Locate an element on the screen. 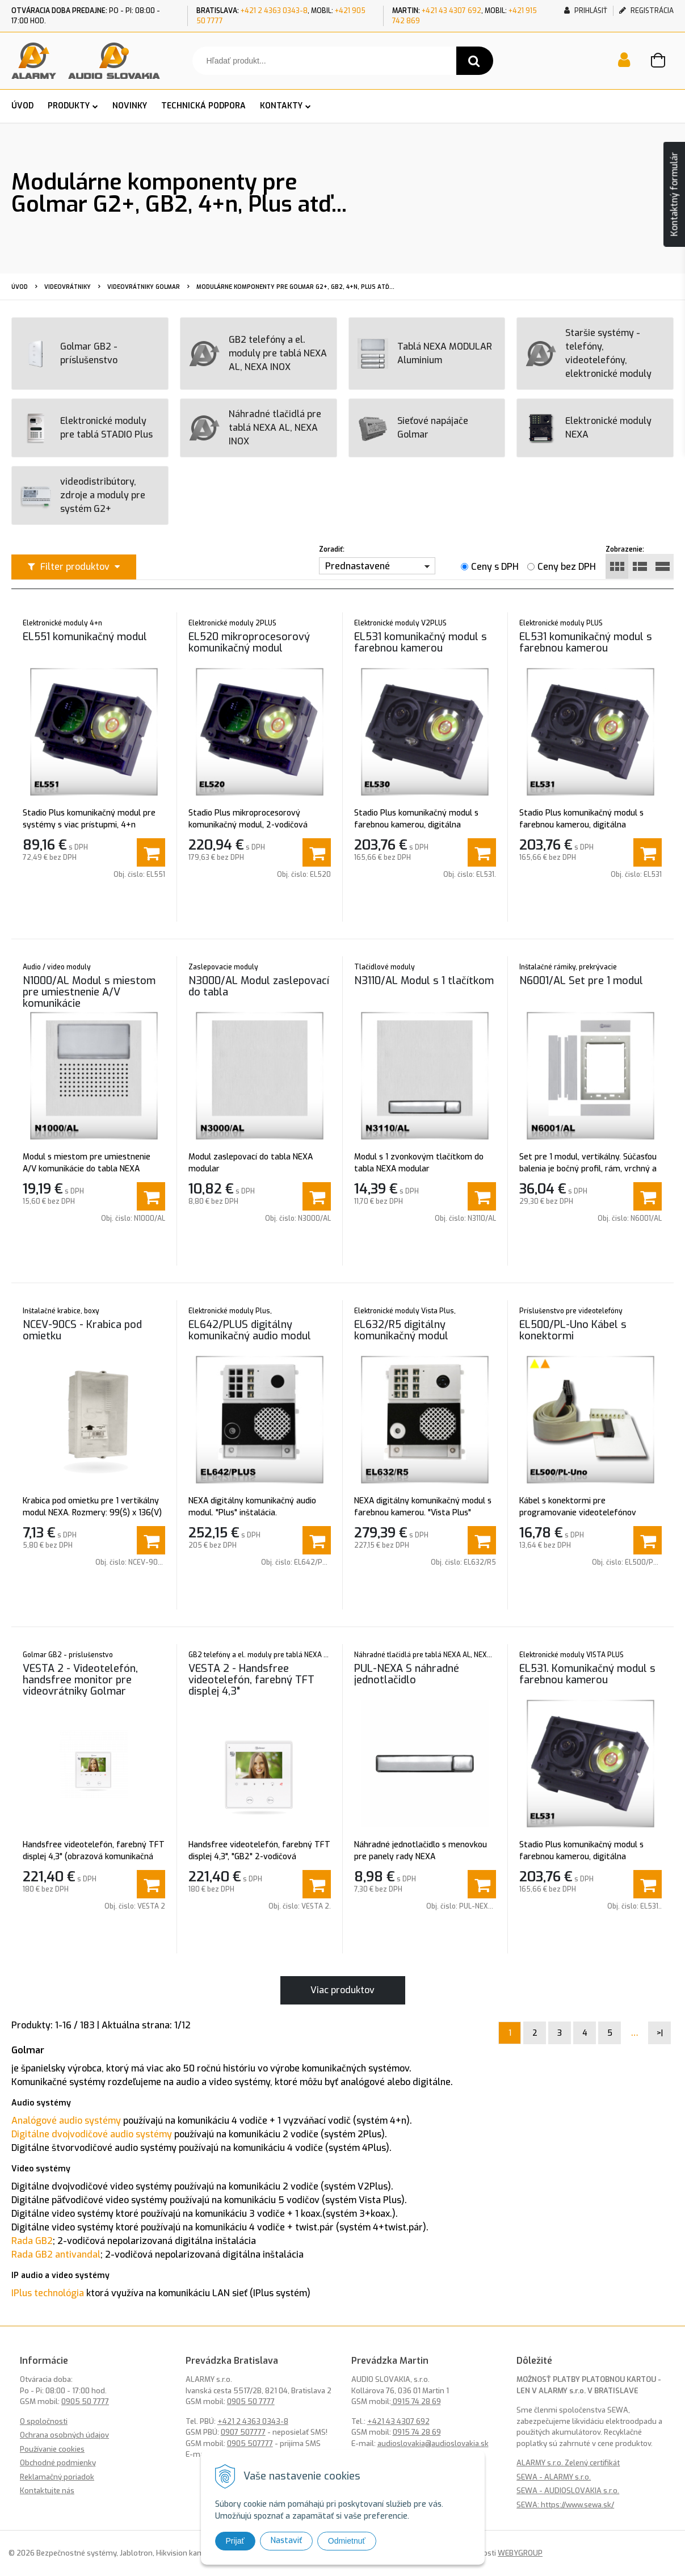  EL642/PLUS digitálny komunikačný audio modul is located at coordinates (249, 1330).